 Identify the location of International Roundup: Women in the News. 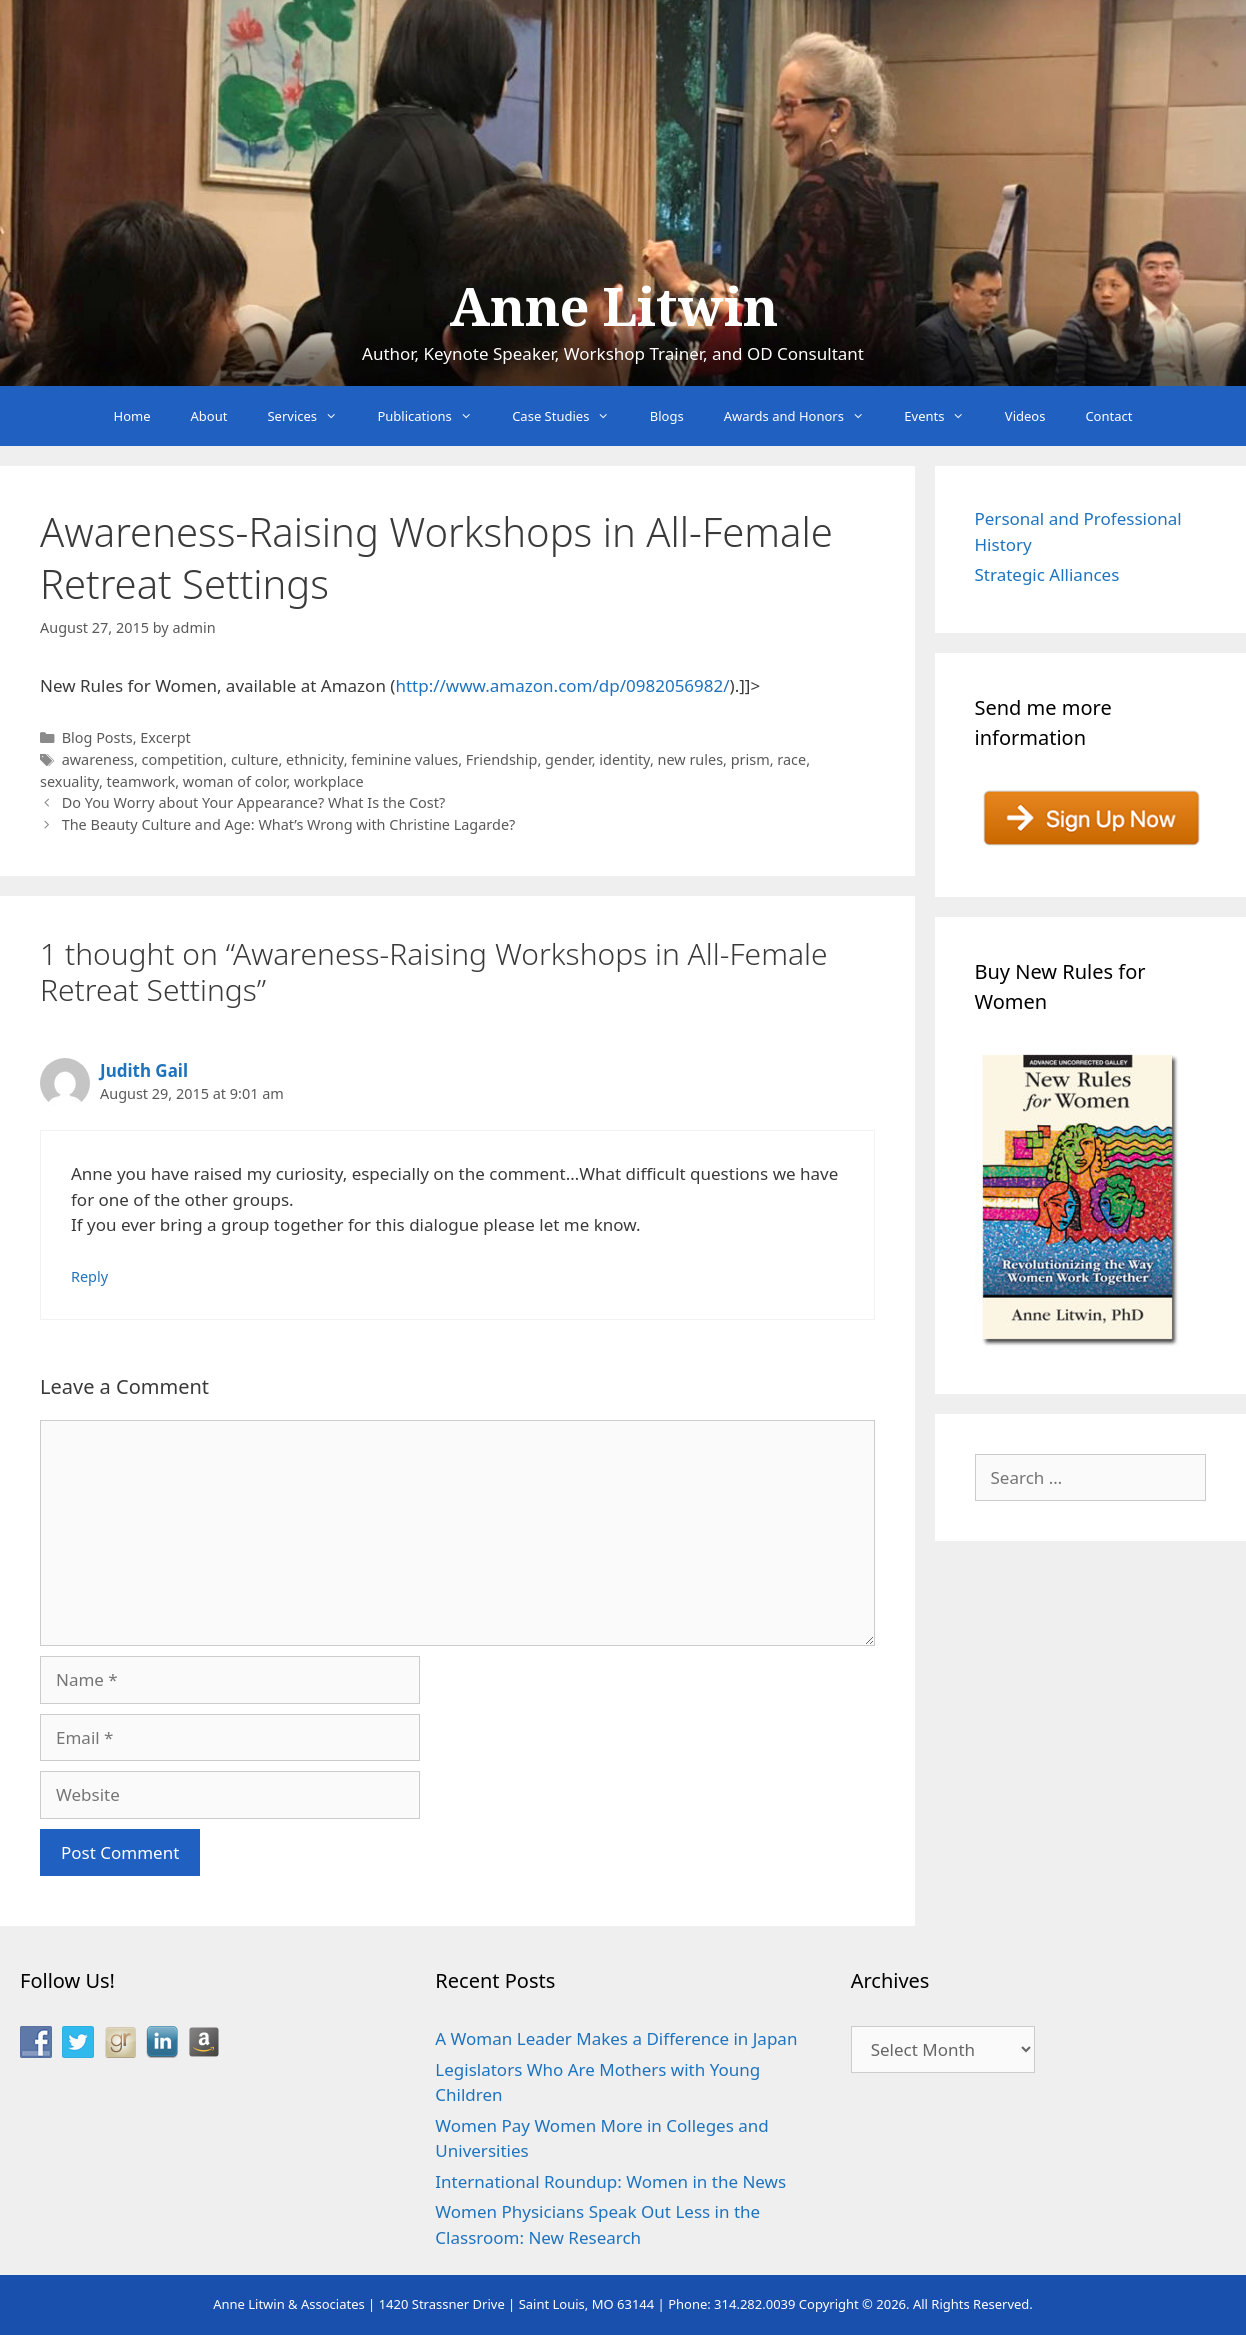
(610, 2181).